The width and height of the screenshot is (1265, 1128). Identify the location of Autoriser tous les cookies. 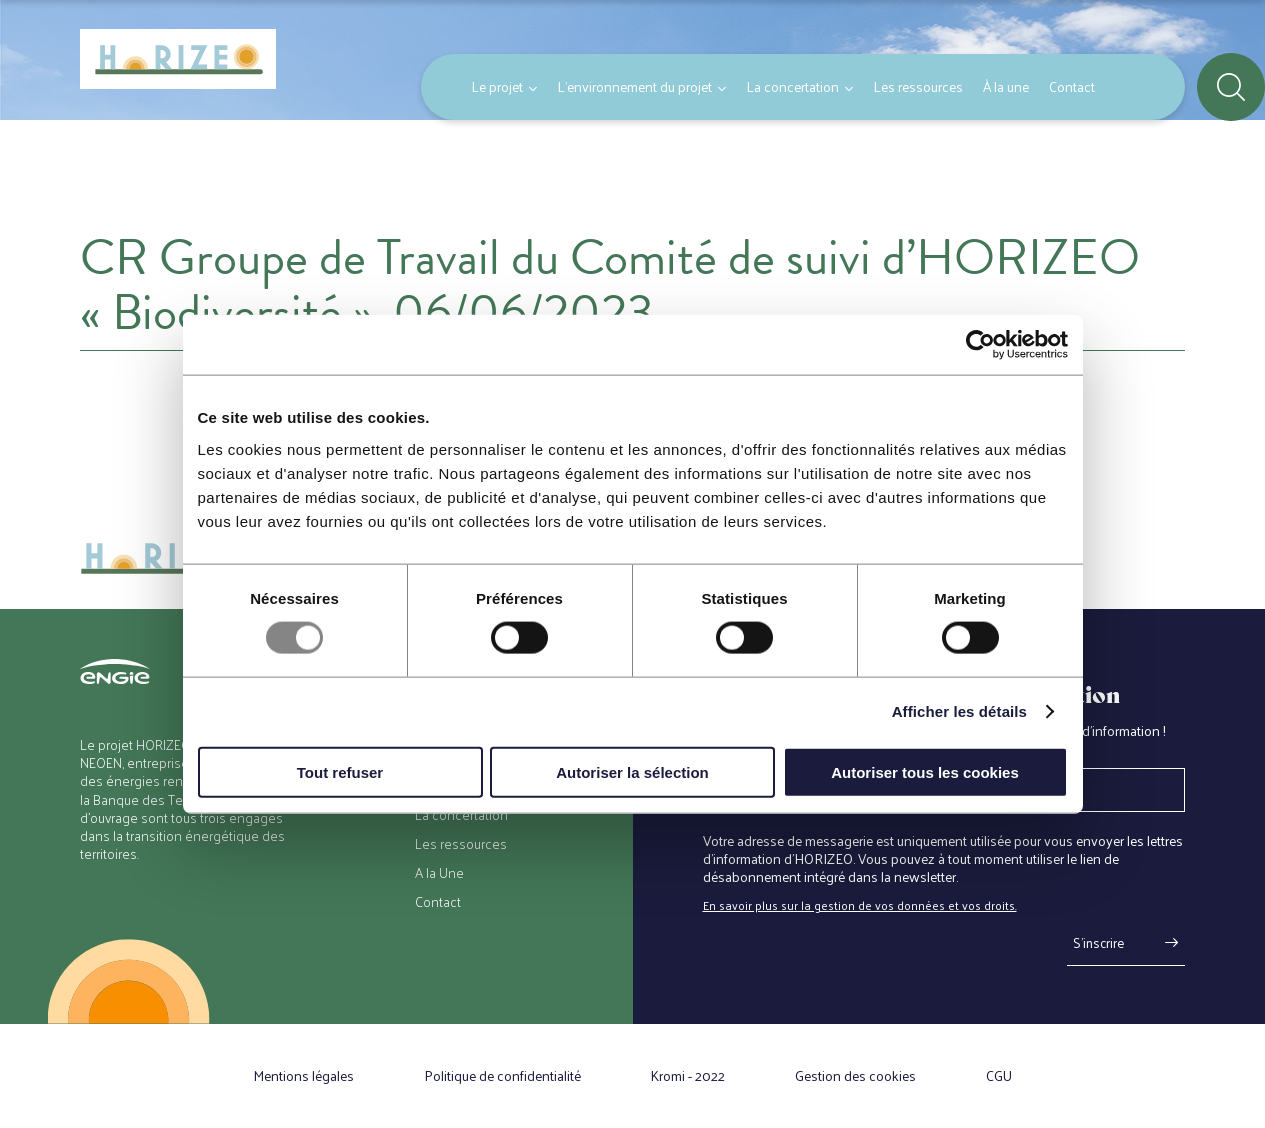
(925, 771).